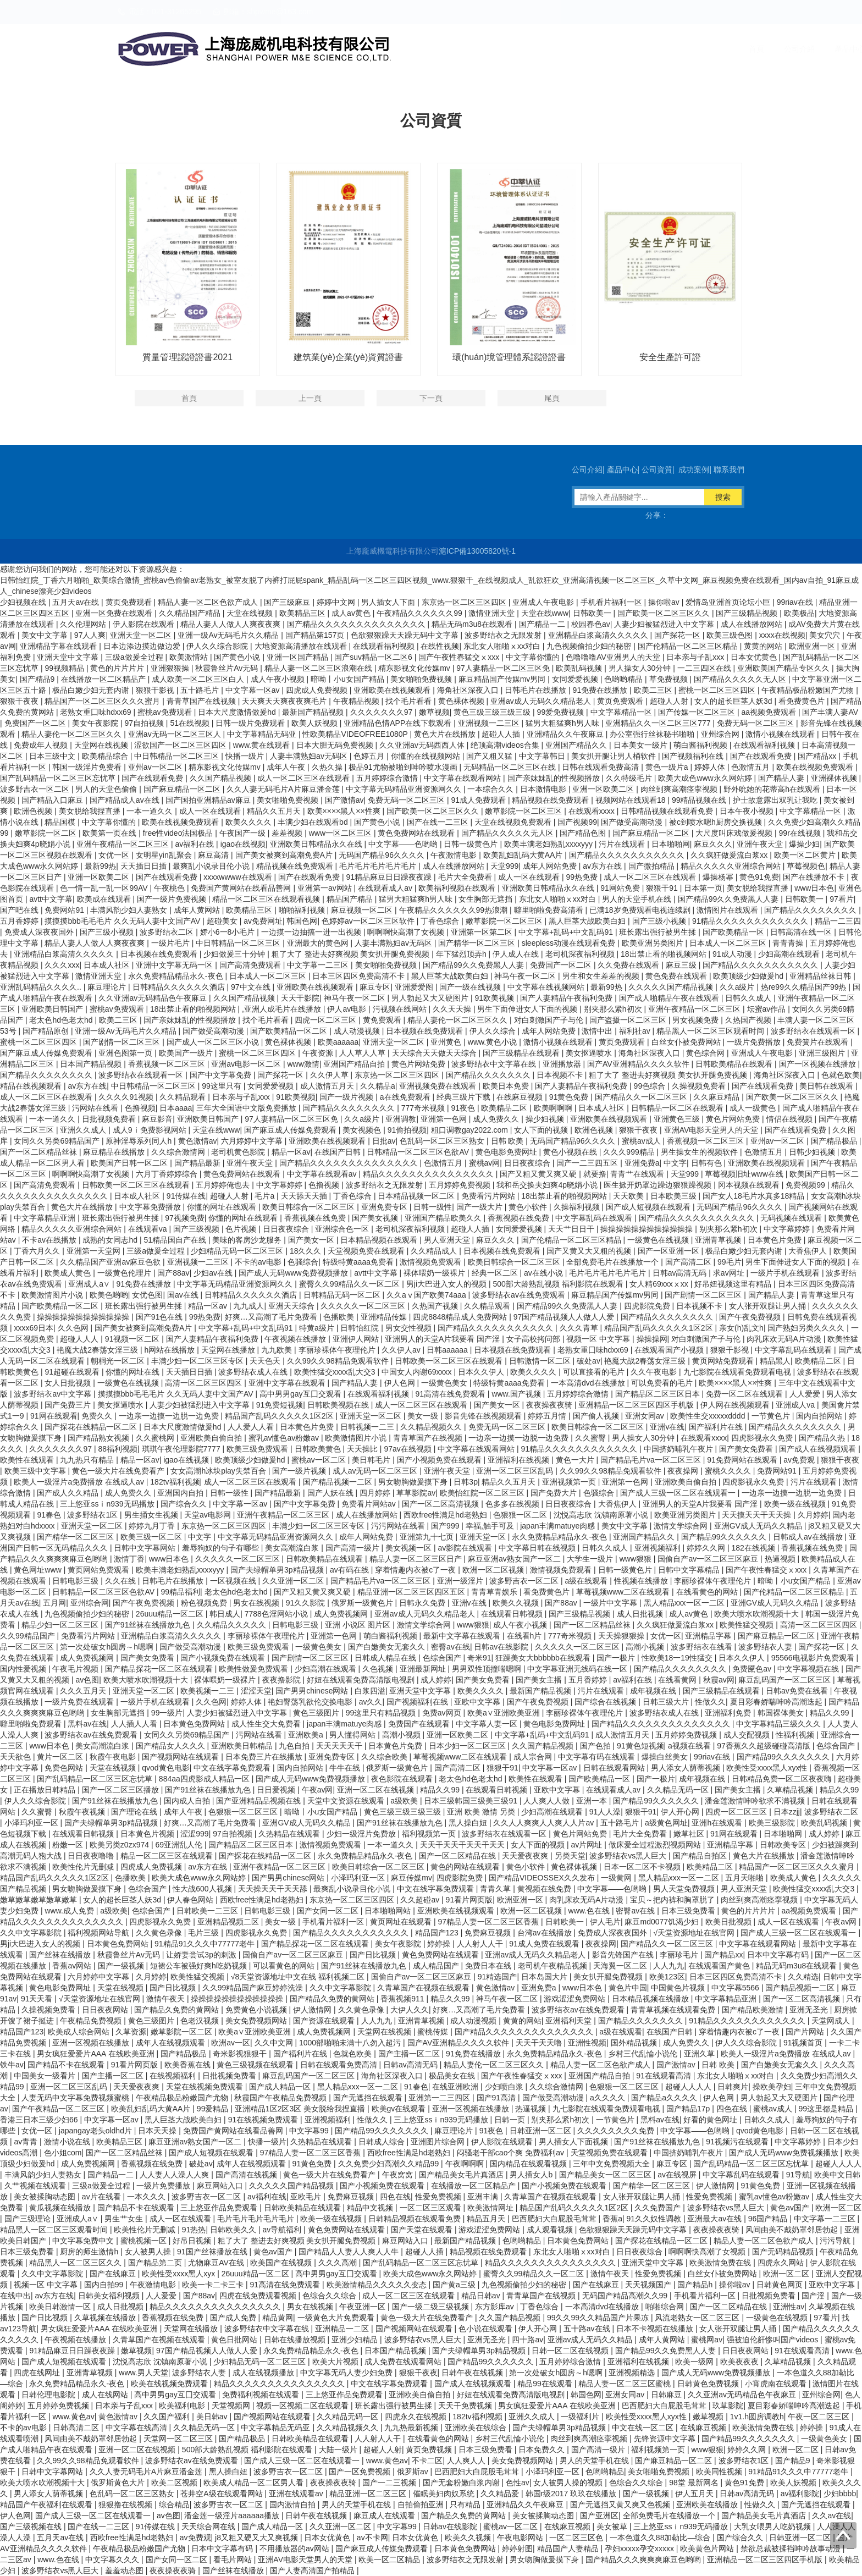  Describe the element at coordinates (344, 800) in the screenshot. I see `国产激情av` at that location.